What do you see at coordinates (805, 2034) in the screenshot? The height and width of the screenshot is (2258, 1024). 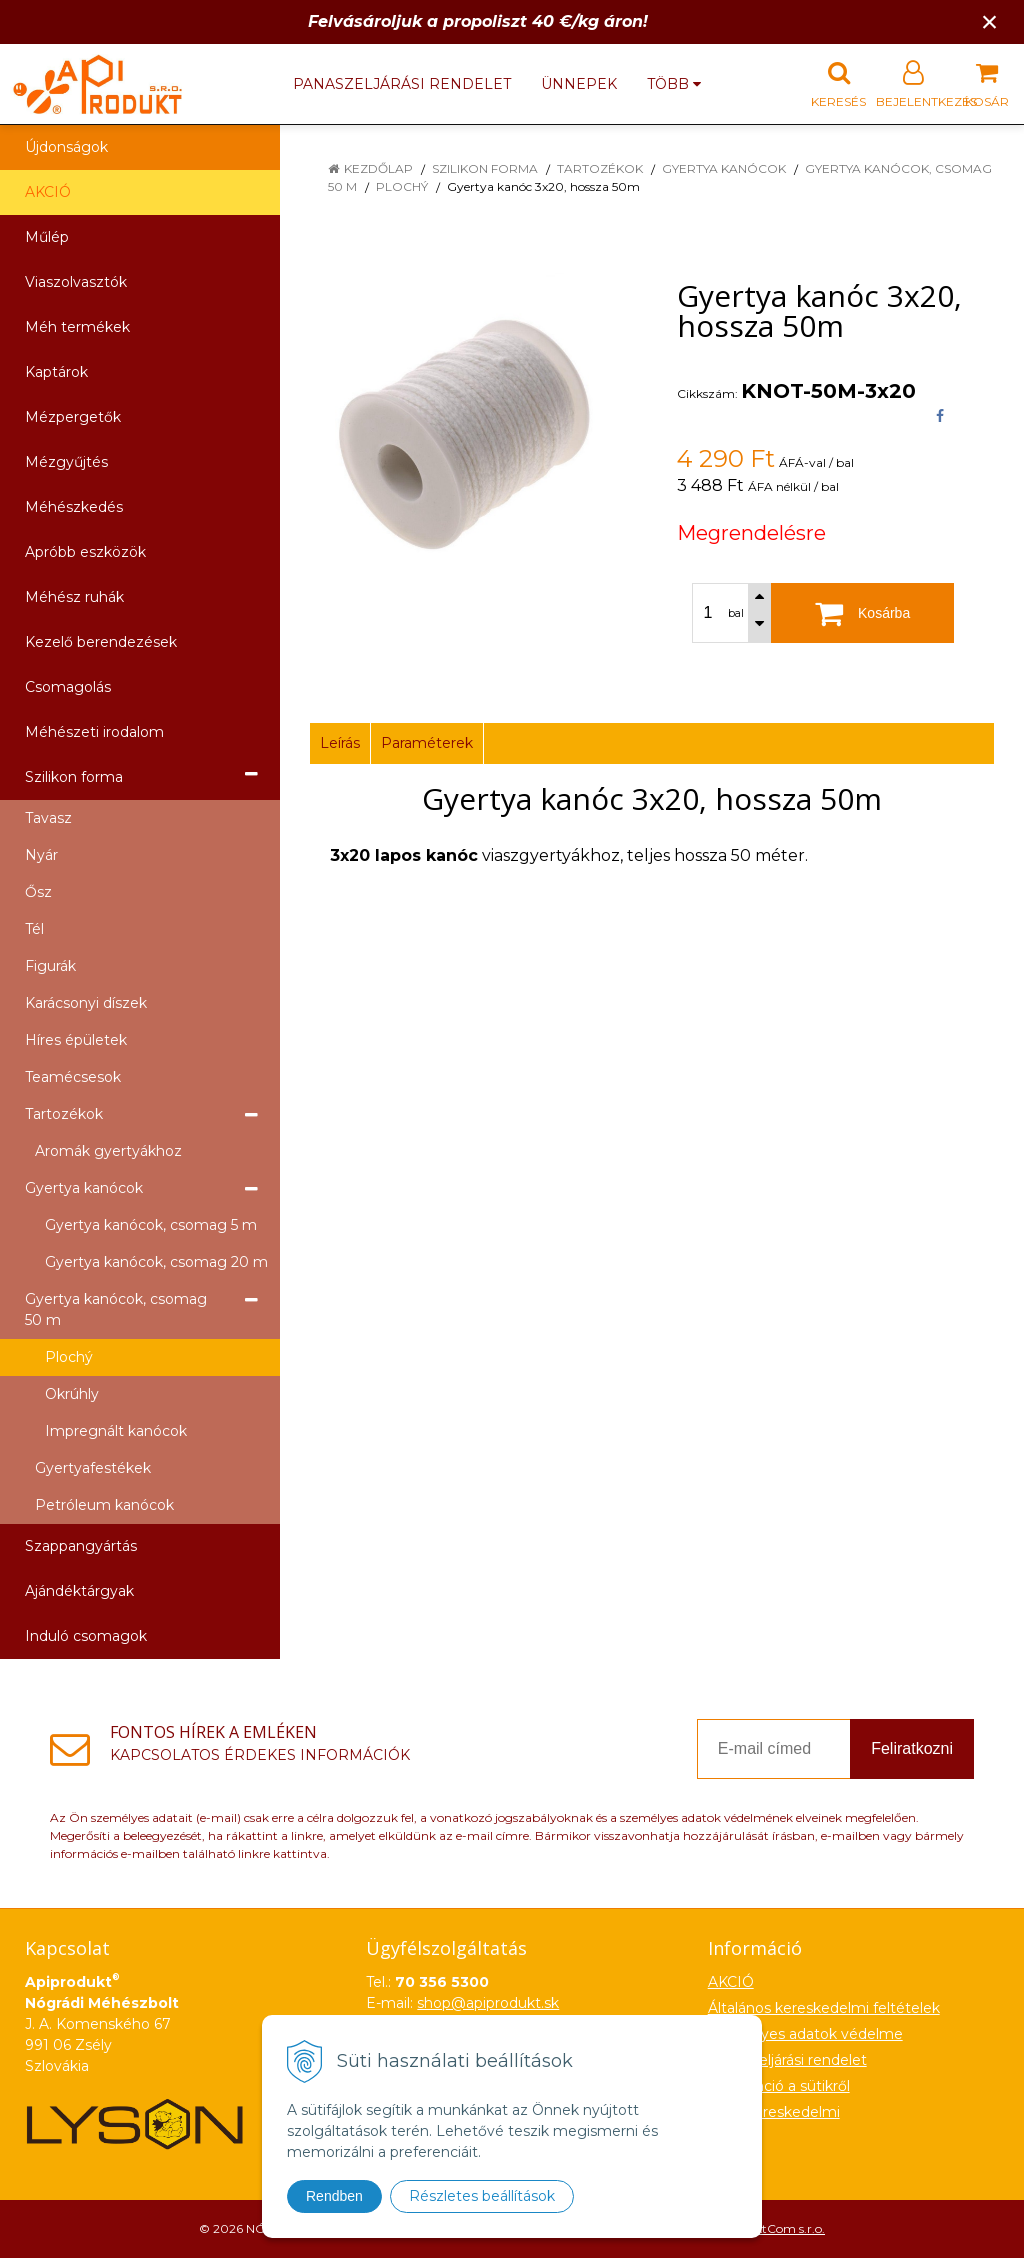 I see `Személyes adatok védelme` at bounding box center [805, 2034].